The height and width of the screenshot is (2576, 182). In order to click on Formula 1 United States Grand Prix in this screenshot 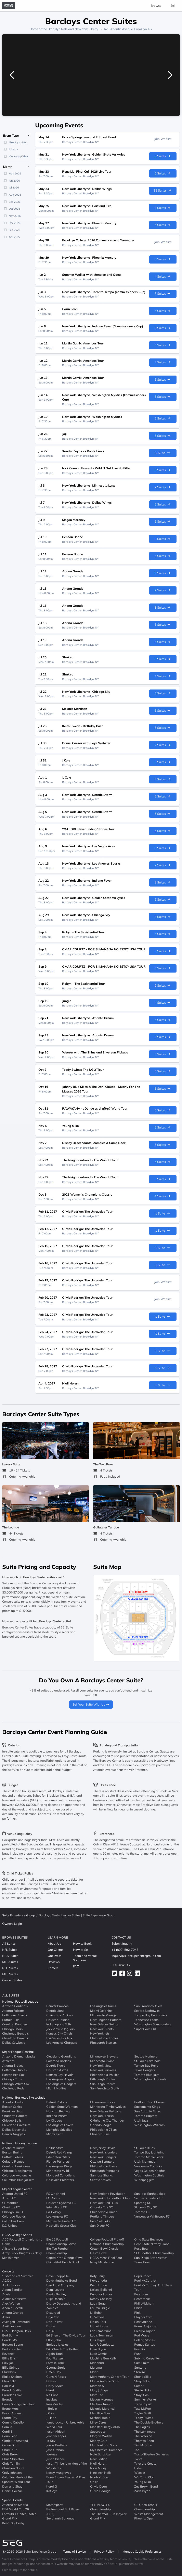, I will do `click(19, 2516)`.